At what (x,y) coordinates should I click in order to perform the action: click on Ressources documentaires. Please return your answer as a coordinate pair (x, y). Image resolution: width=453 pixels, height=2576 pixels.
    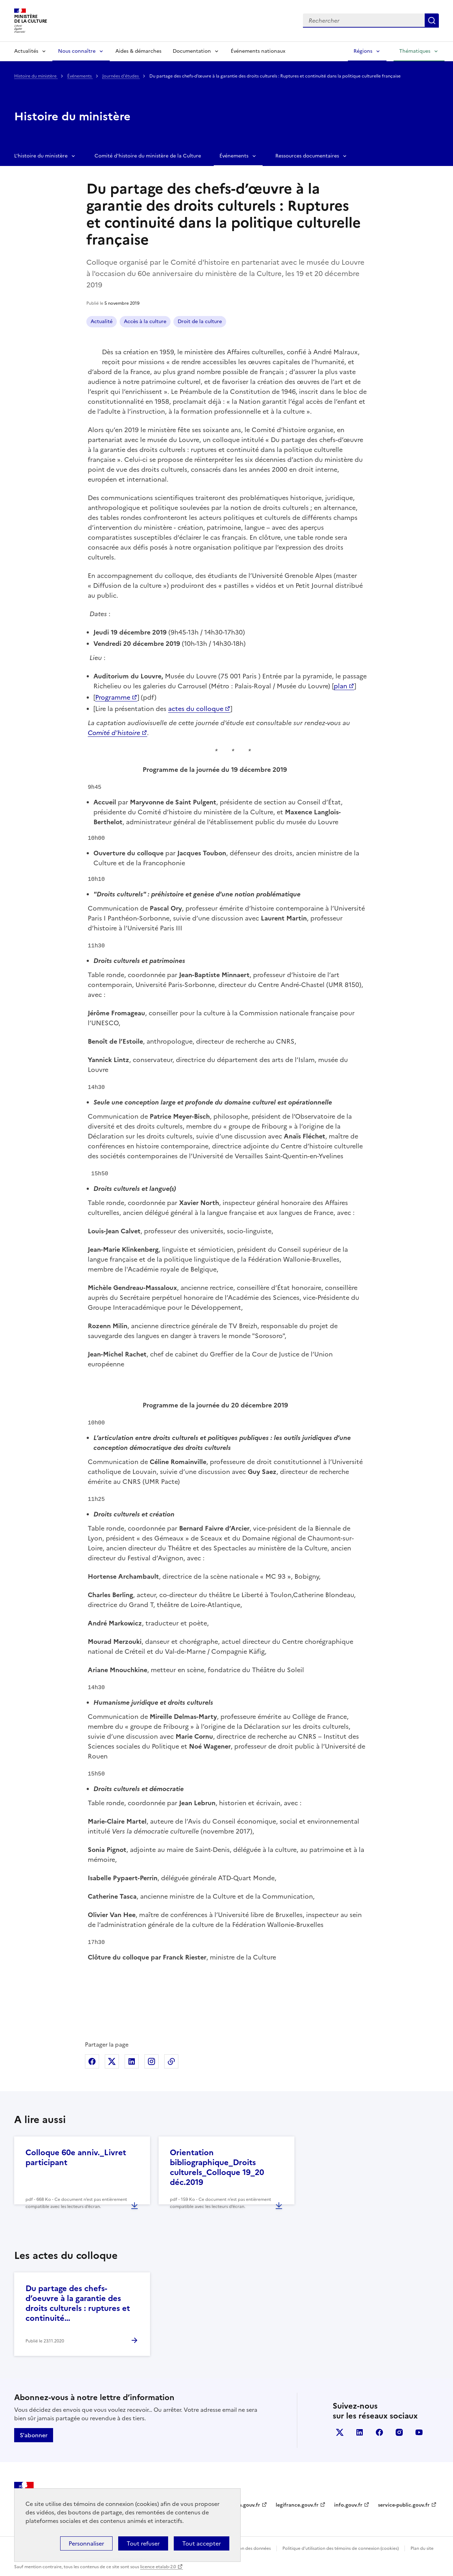
    Looking at the image, I should click on (307, 156).